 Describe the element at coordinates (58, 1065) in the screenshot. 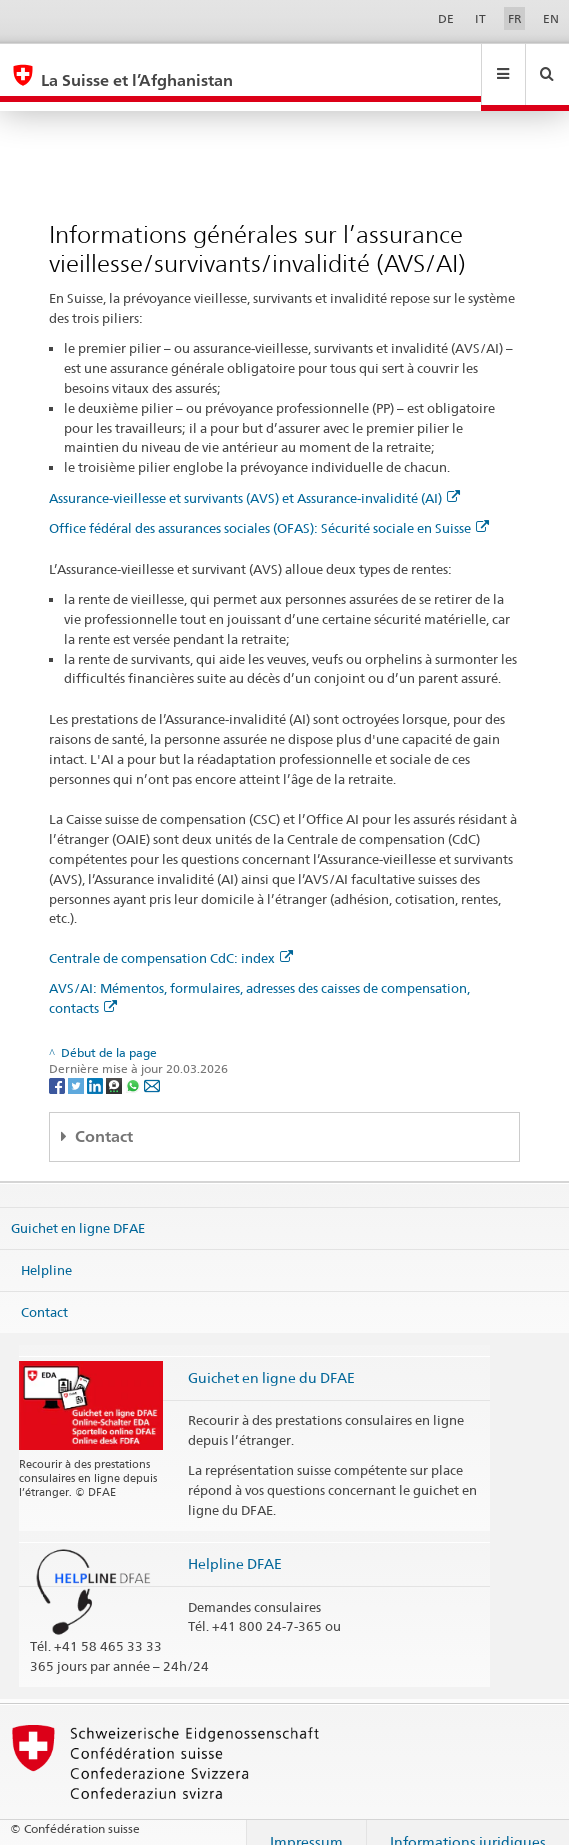

I see `[Facebook]` at that location.